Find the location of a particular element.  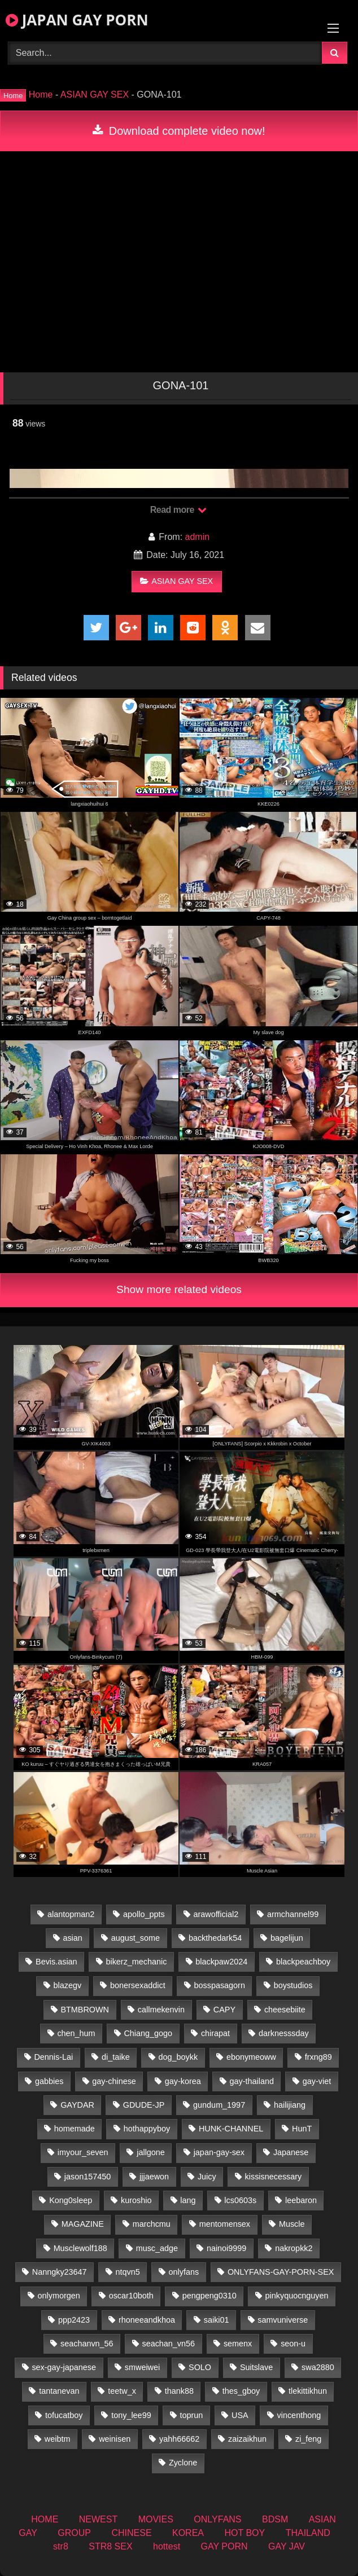

jallgone [jallgone (25 items)] is located at coordinates (151, 2152).